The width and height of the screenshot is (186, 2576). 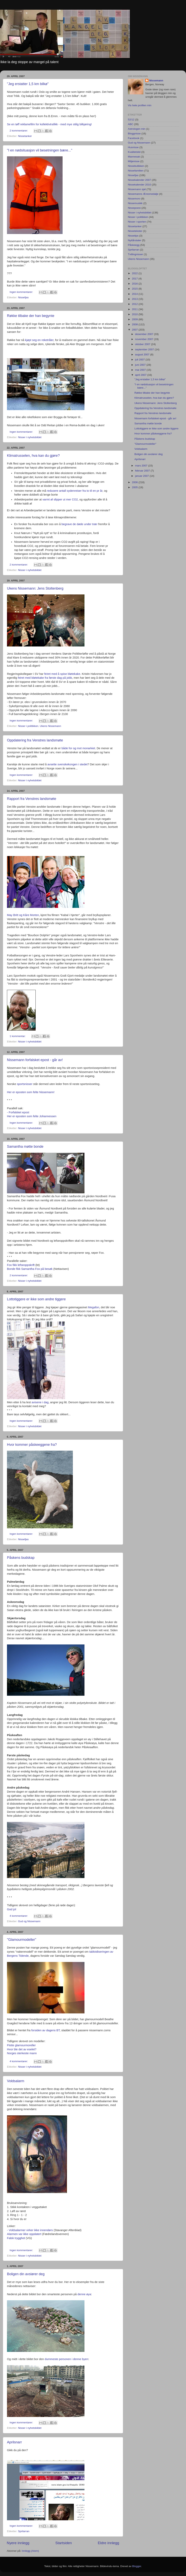 I want to click on Her er eposten som felte Johannessen, so click(x=31, y=1116).